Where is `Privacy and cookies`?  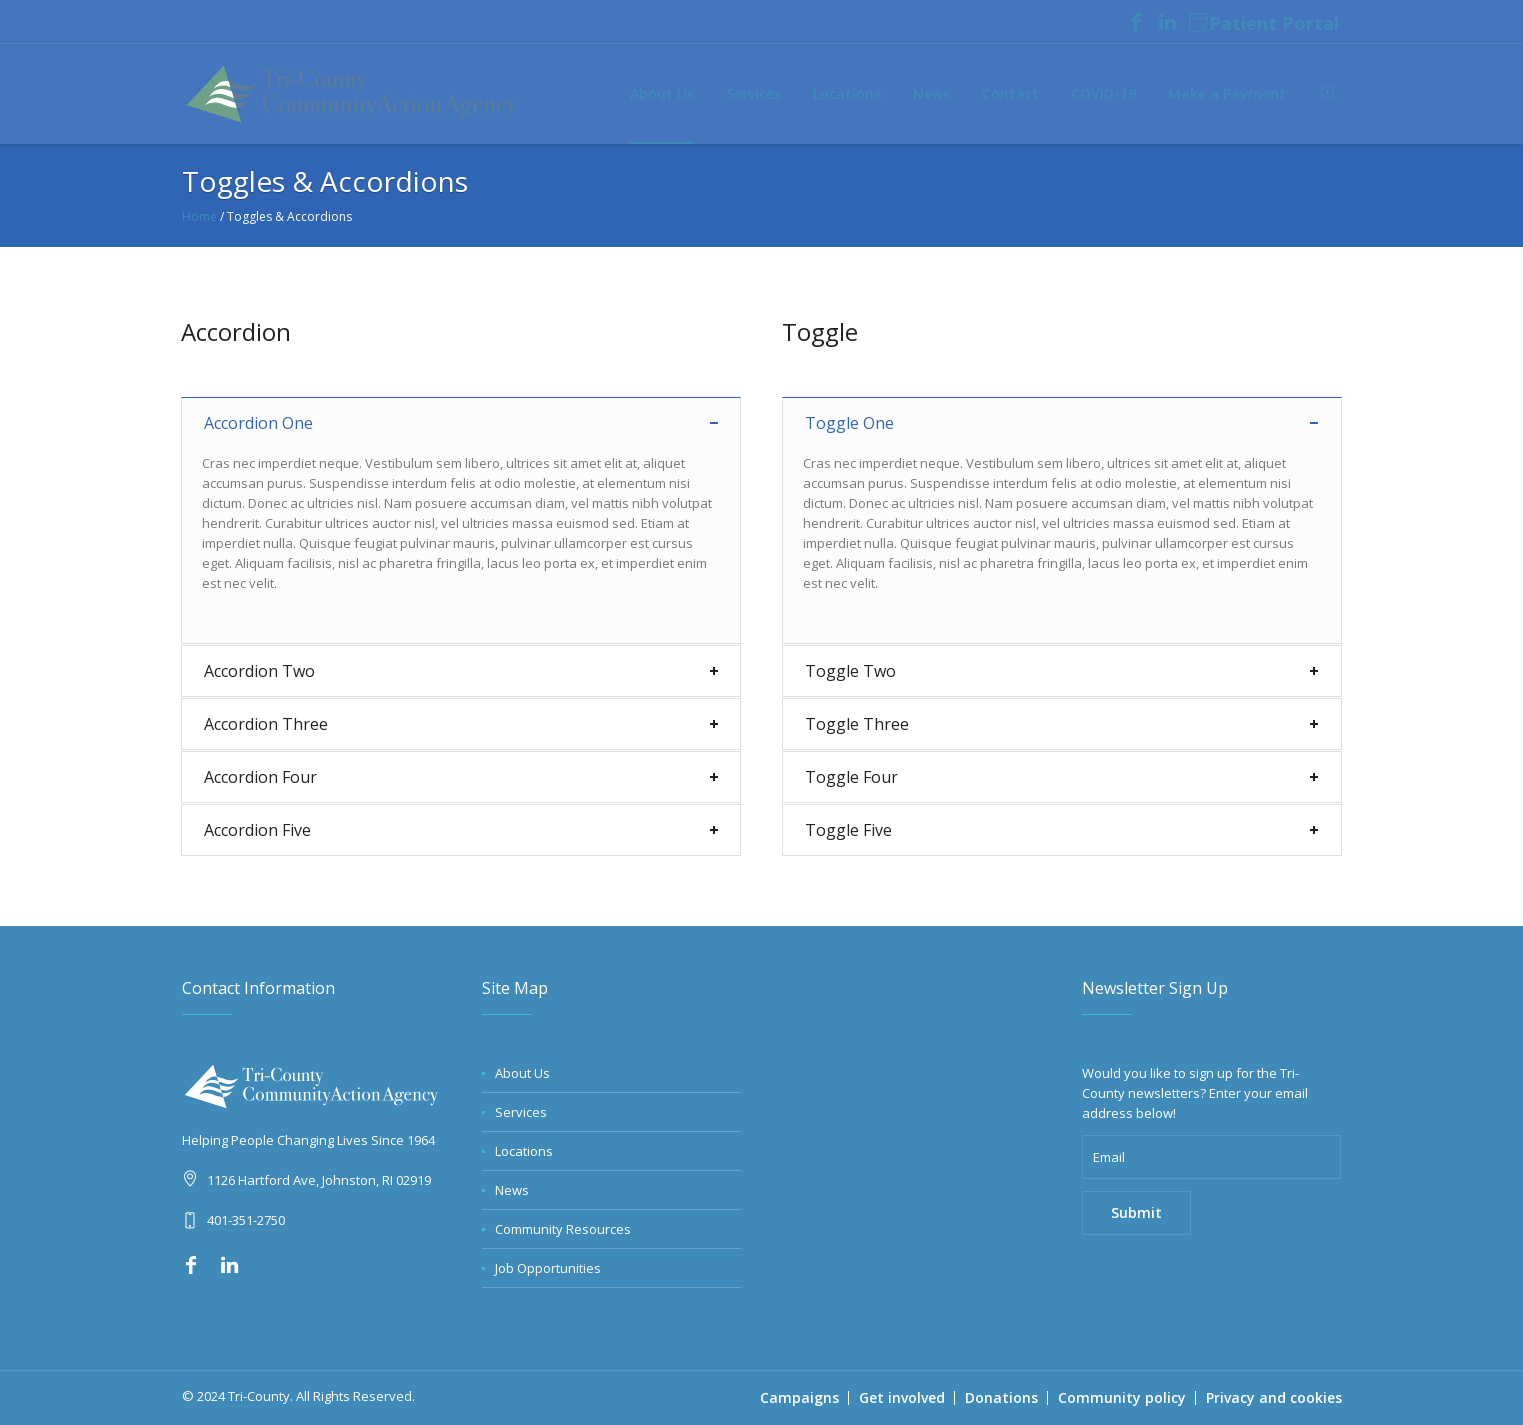 Privacy and cookies is located at coordinates (1274, 1397).